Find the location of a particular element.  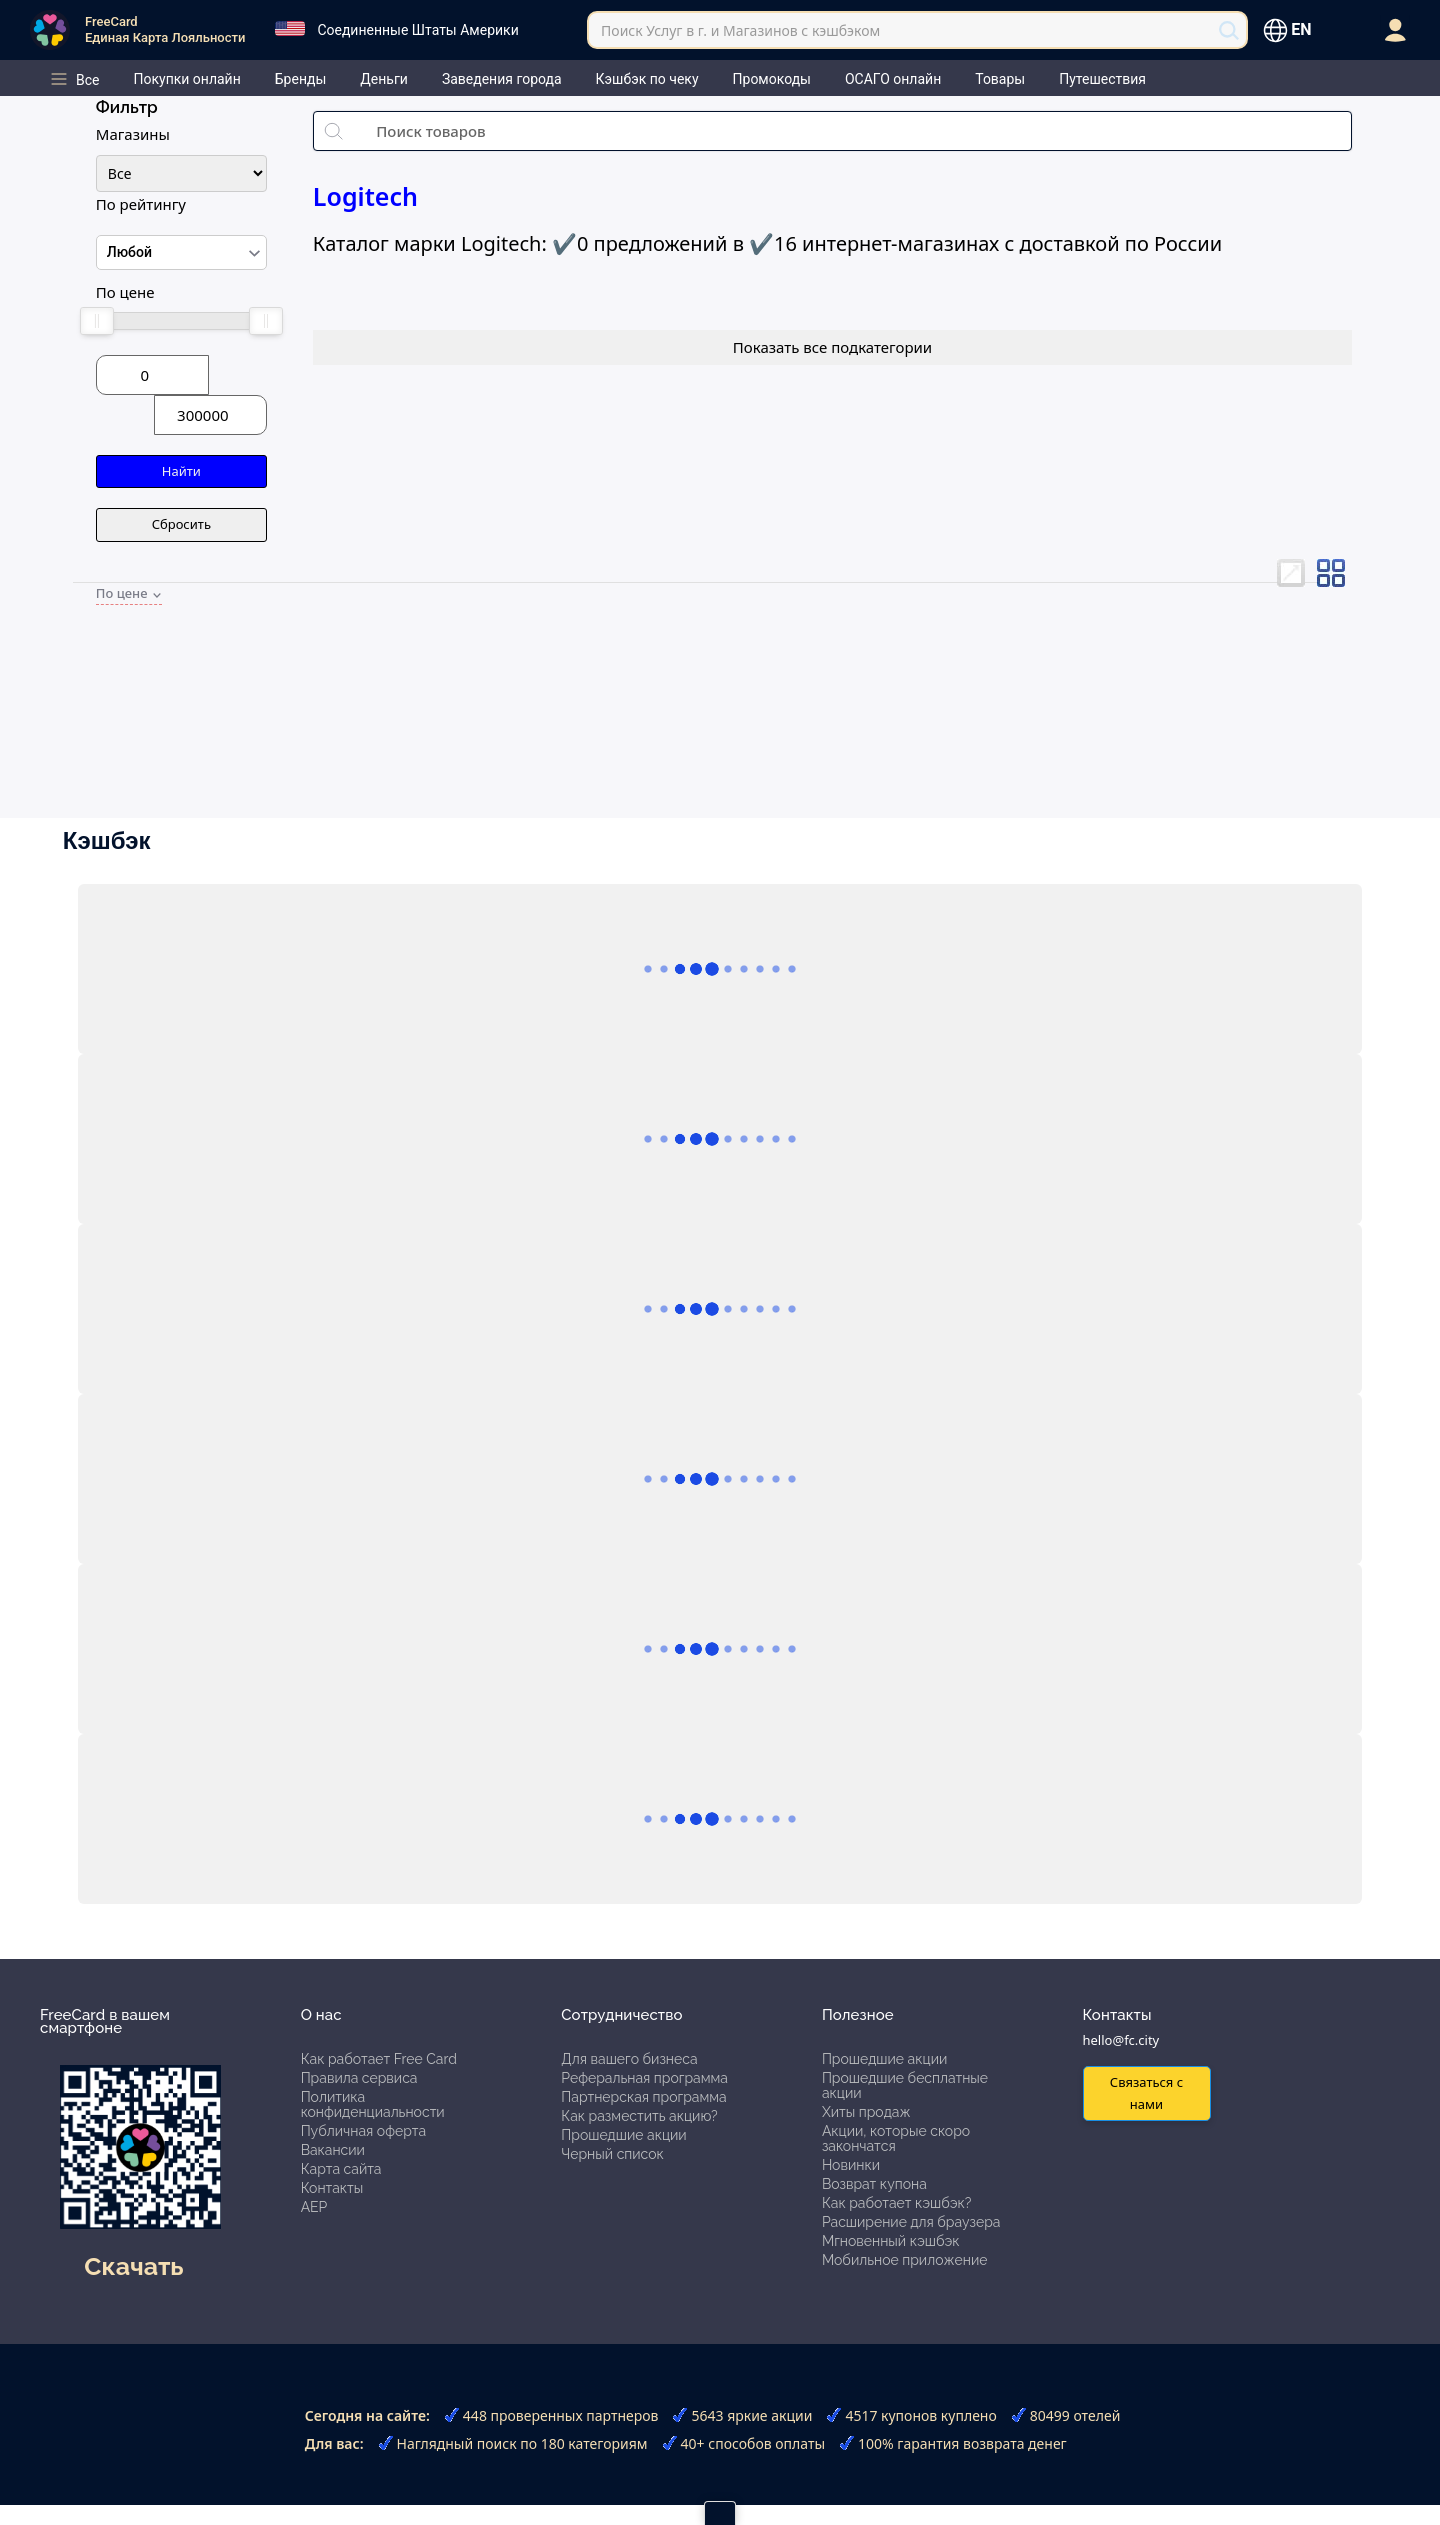

Политика конфиденциальности is located at coordinates (373, 2104).